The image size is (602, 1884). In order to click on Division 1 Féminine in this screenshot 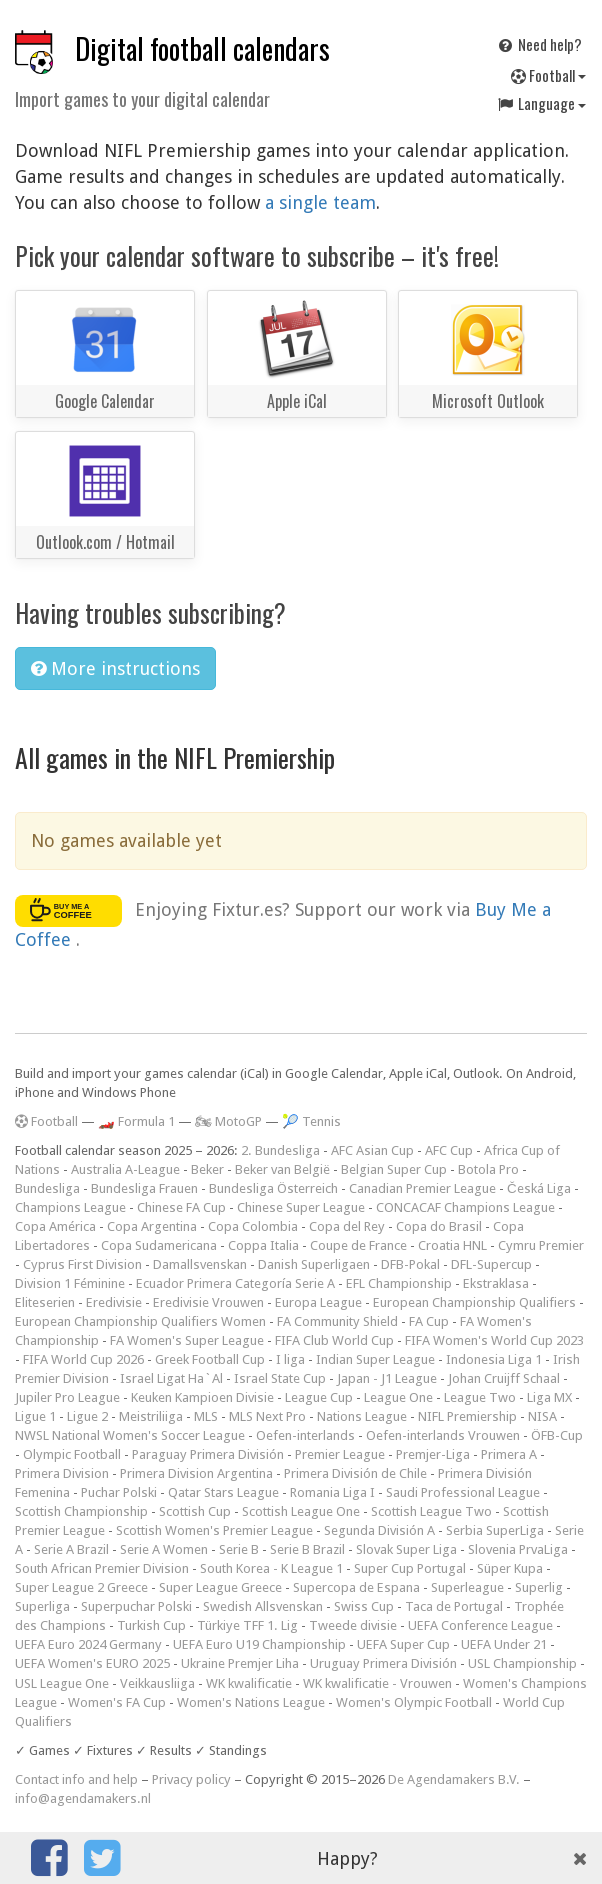, I will do `click(70, 1283)`.